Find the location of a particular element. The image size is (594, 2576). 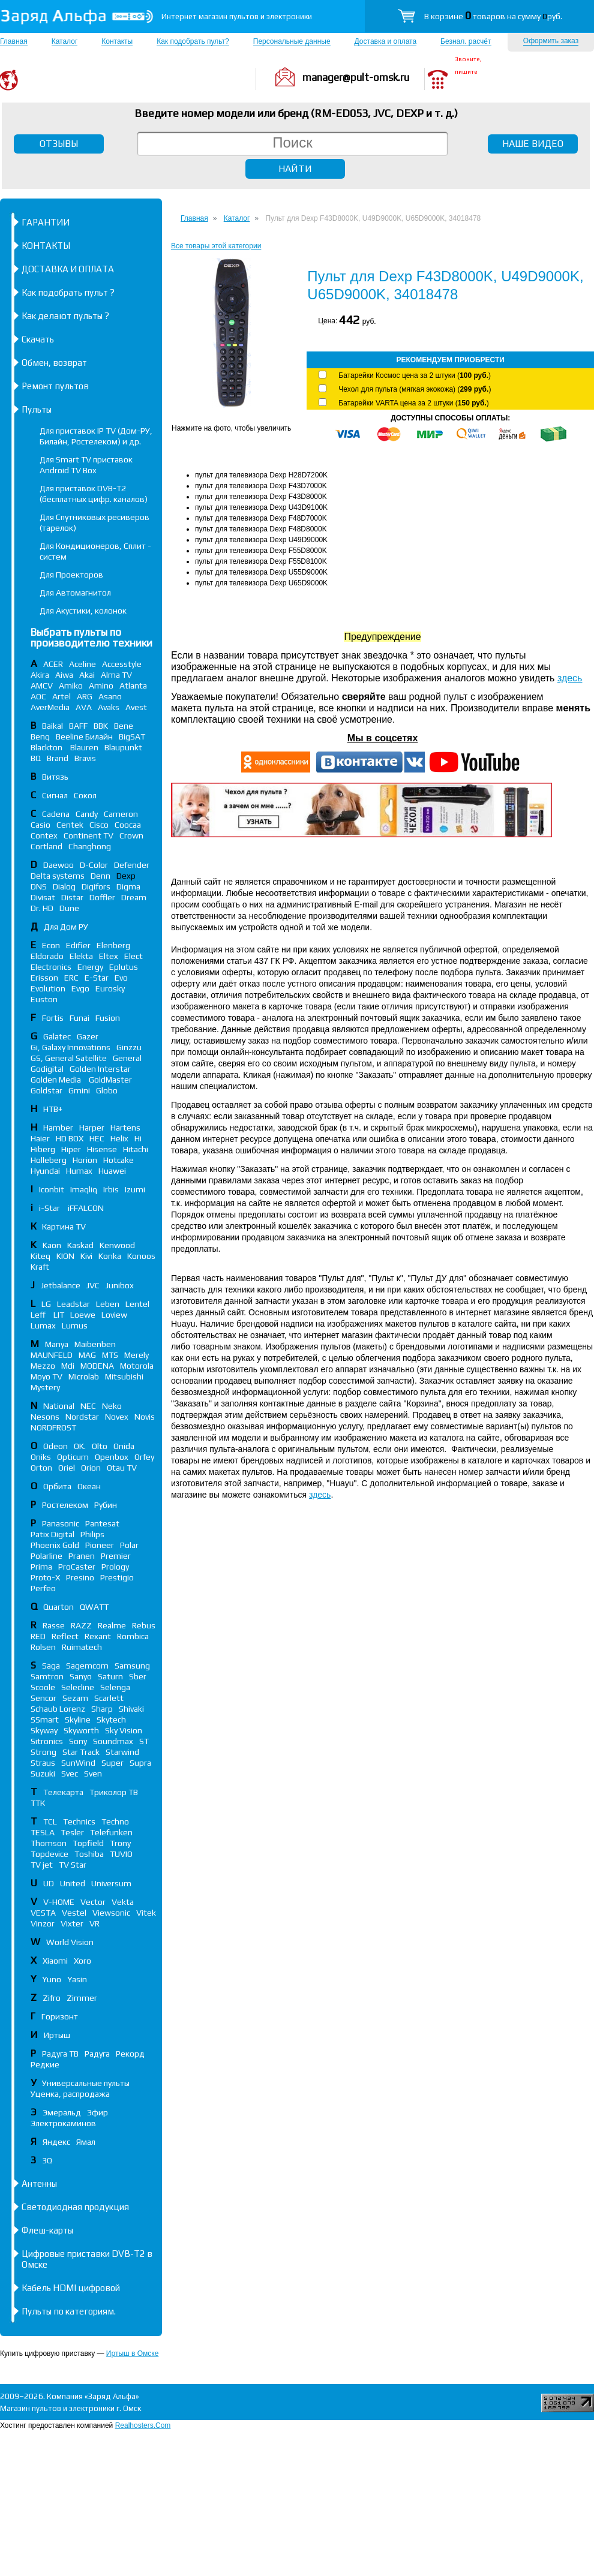

Godigital is located at coordinates (47, 1069).